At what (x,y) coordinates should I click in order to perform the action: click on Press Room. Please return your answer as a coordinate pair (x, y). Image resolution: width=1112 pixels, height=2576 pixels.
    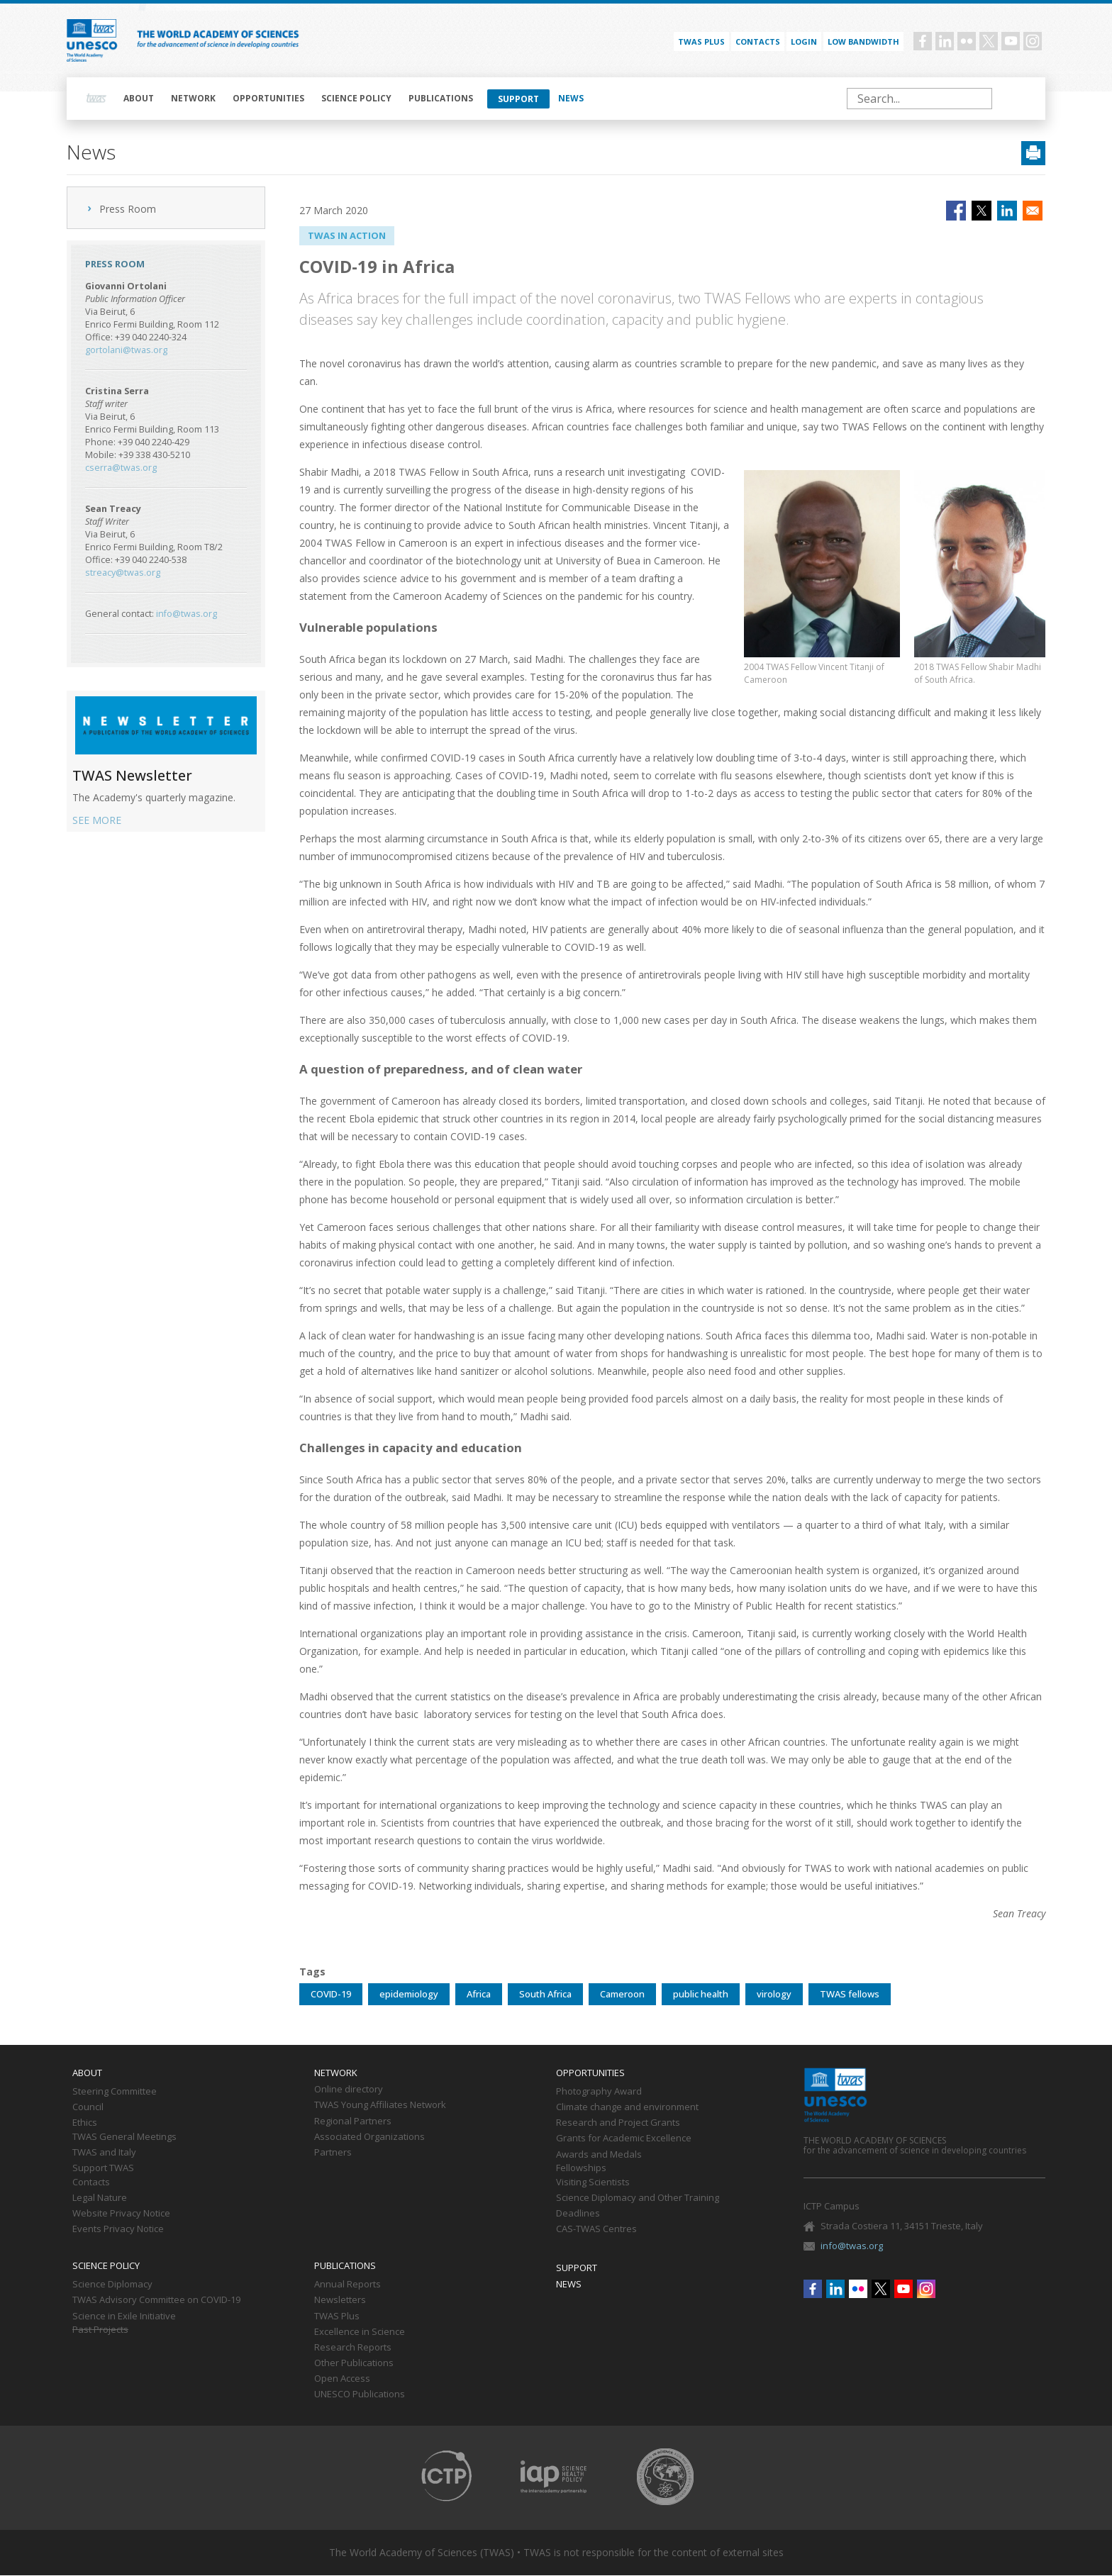
    Looking at the image, I should click on (127, 209).